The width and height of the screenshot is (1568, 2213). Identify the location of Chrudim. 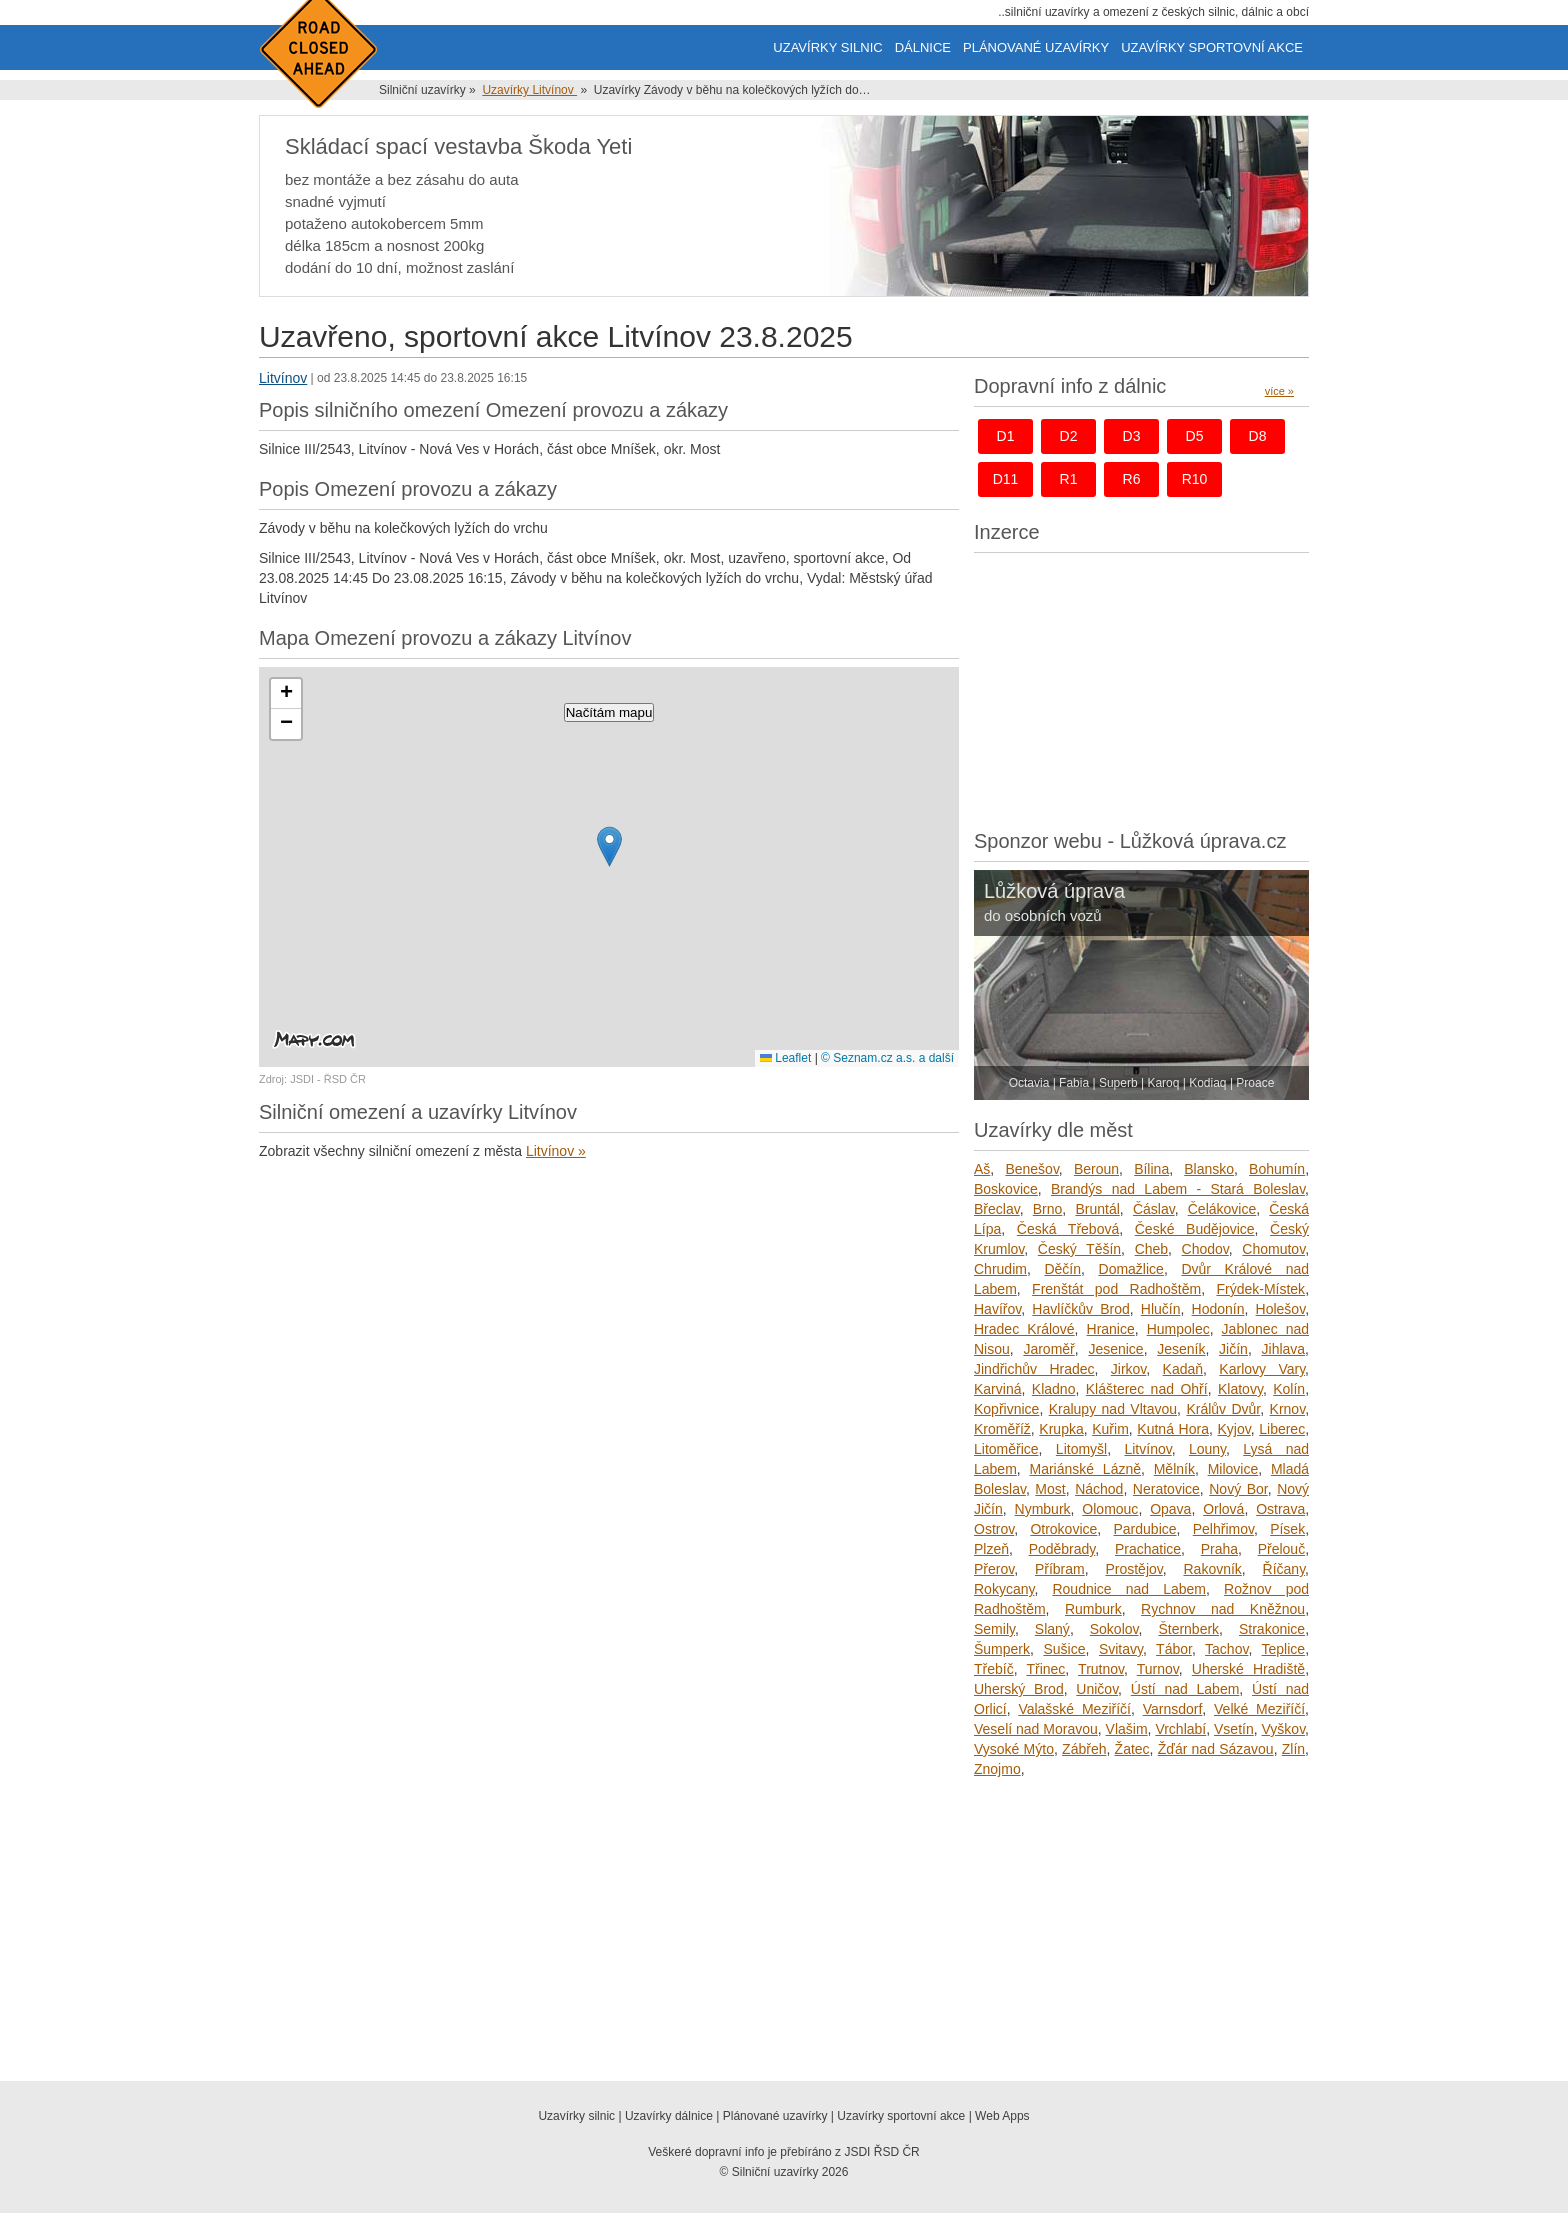
(1000, 1269).